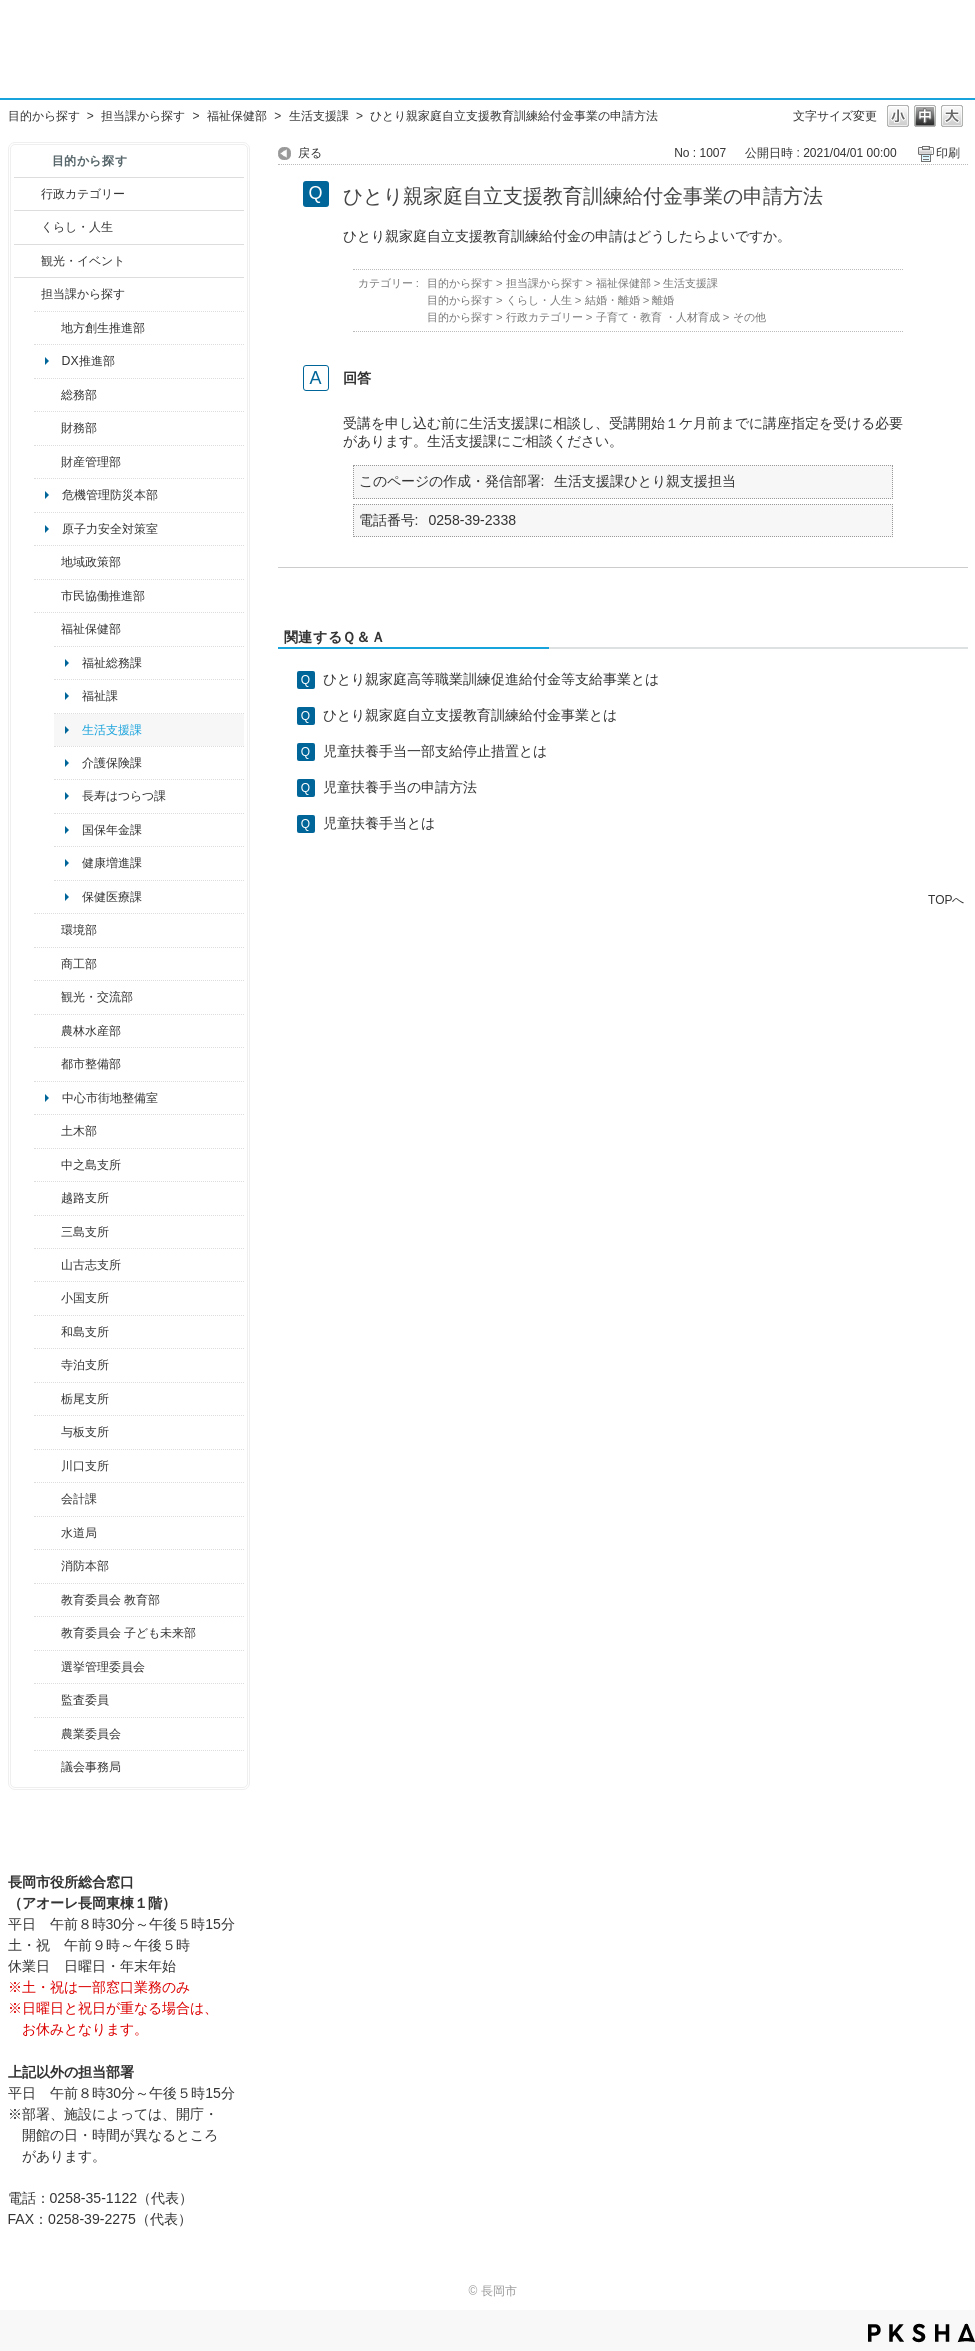 The image size is (975, 2351). I want to click on 行政カテゴリー, so click(83, 194).